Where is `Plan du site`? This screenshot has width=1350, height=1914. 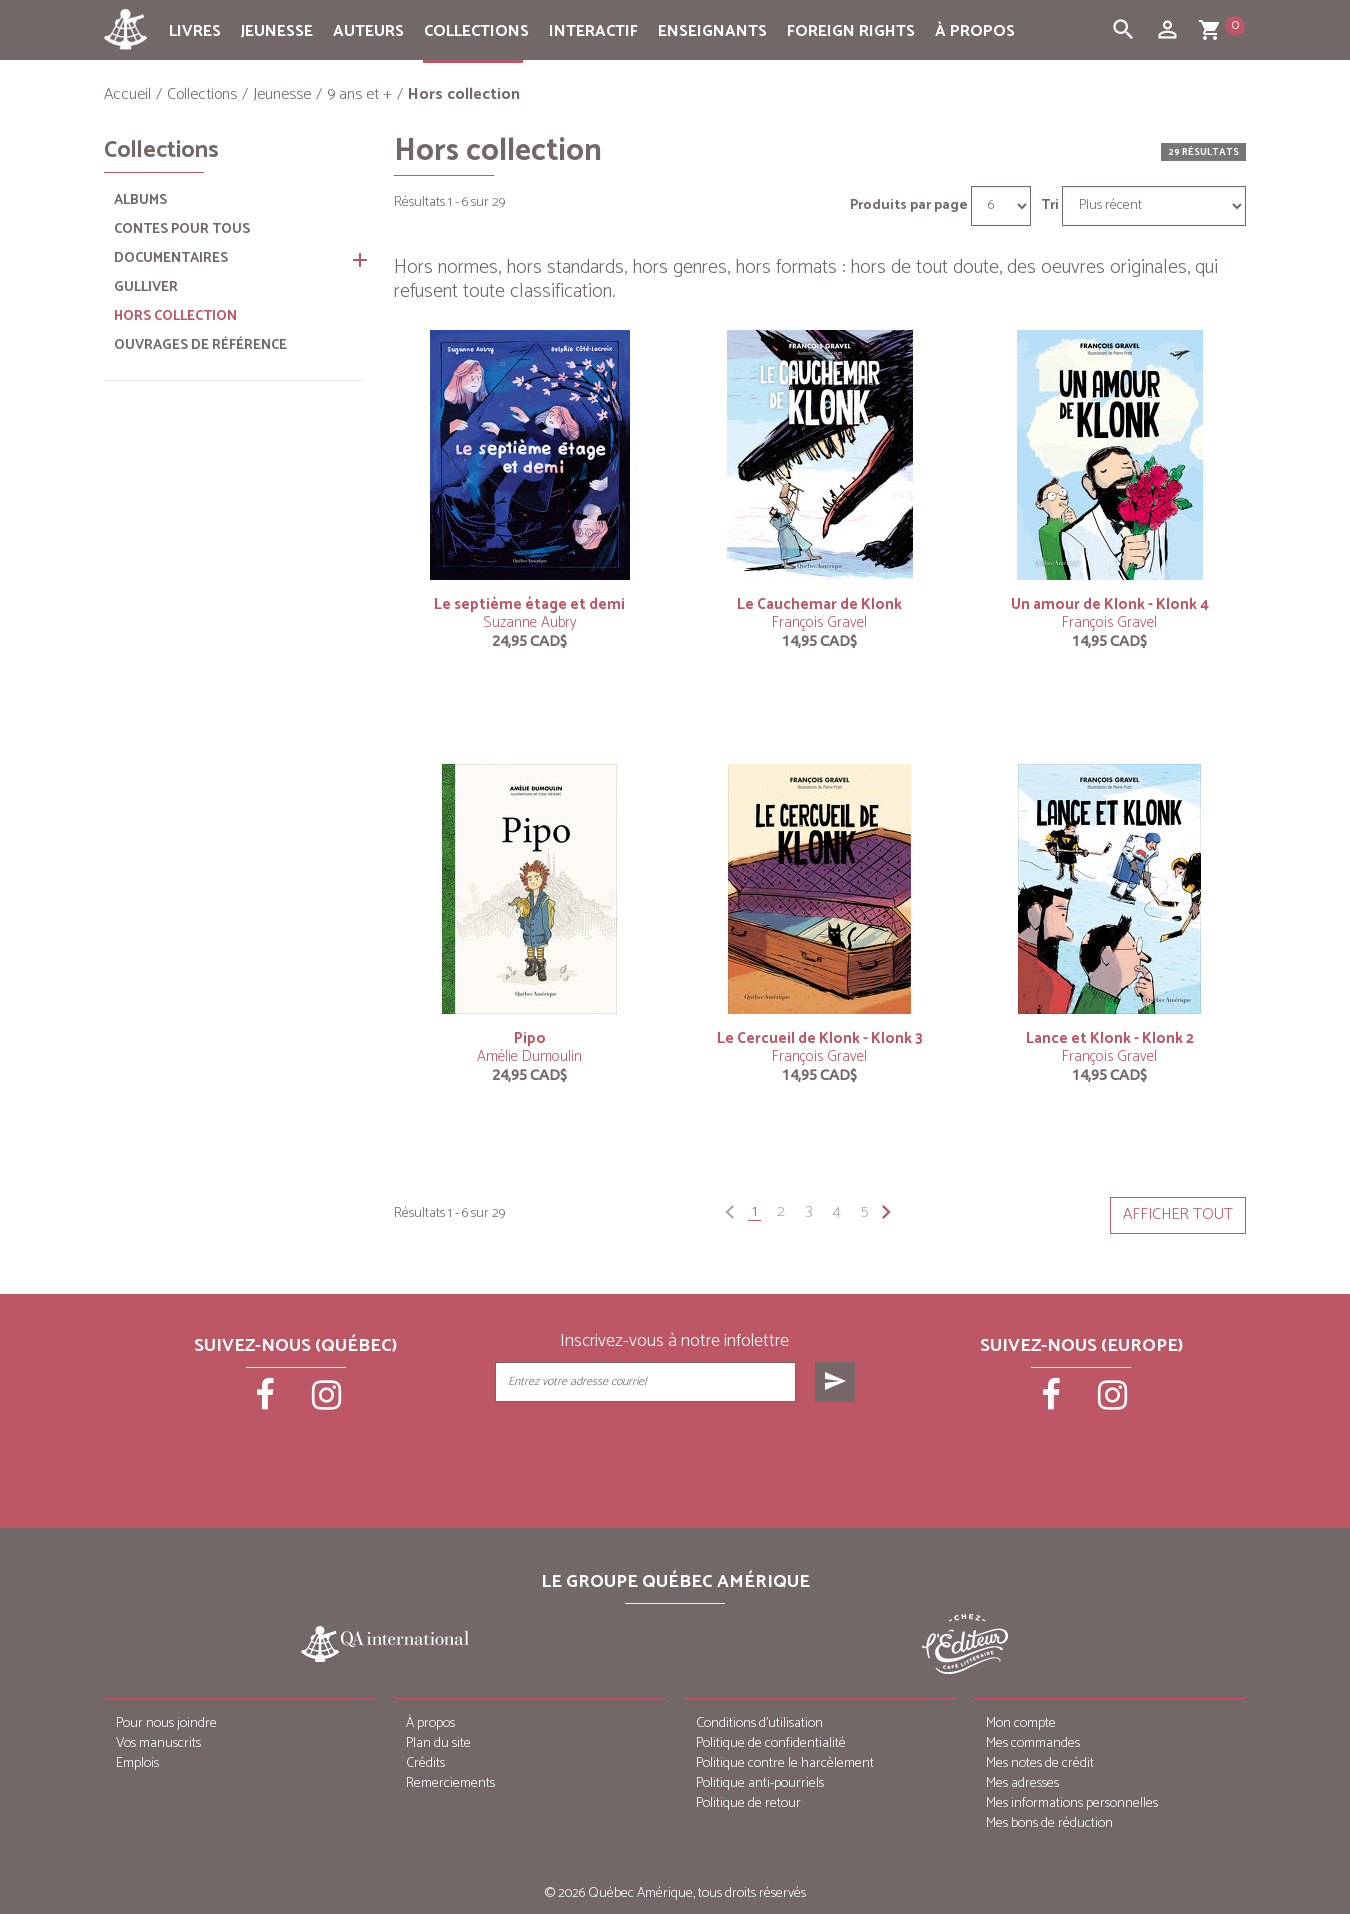
Plan du site is located at coordinates (438, 1743).